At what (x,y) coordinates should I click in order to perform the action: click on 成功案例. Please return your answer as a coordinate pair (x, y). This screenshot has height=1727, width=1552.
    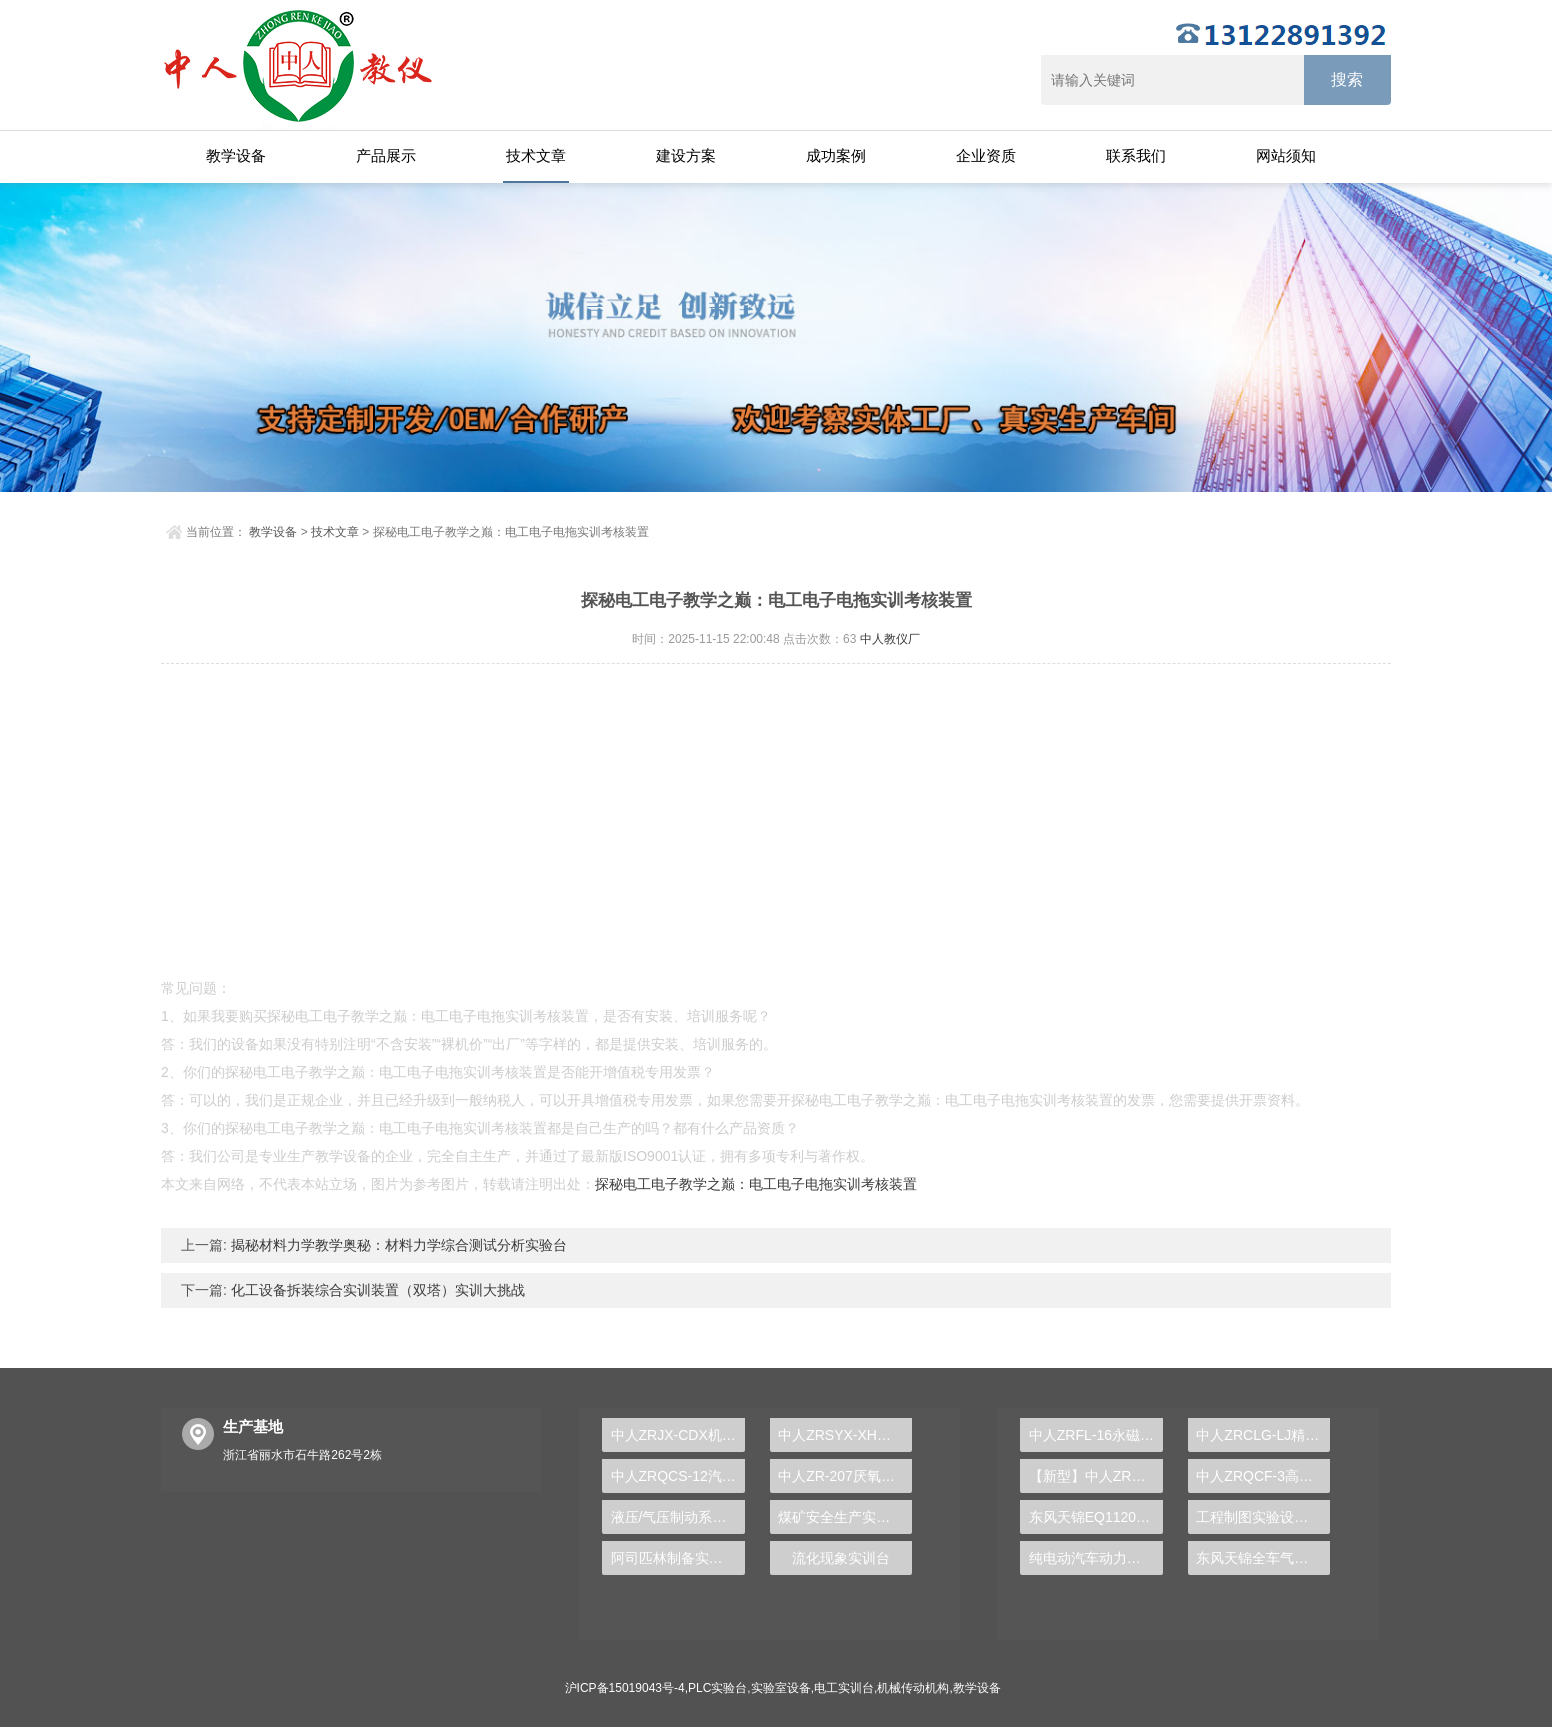
    Looking at the image, I should click on (836, 155).